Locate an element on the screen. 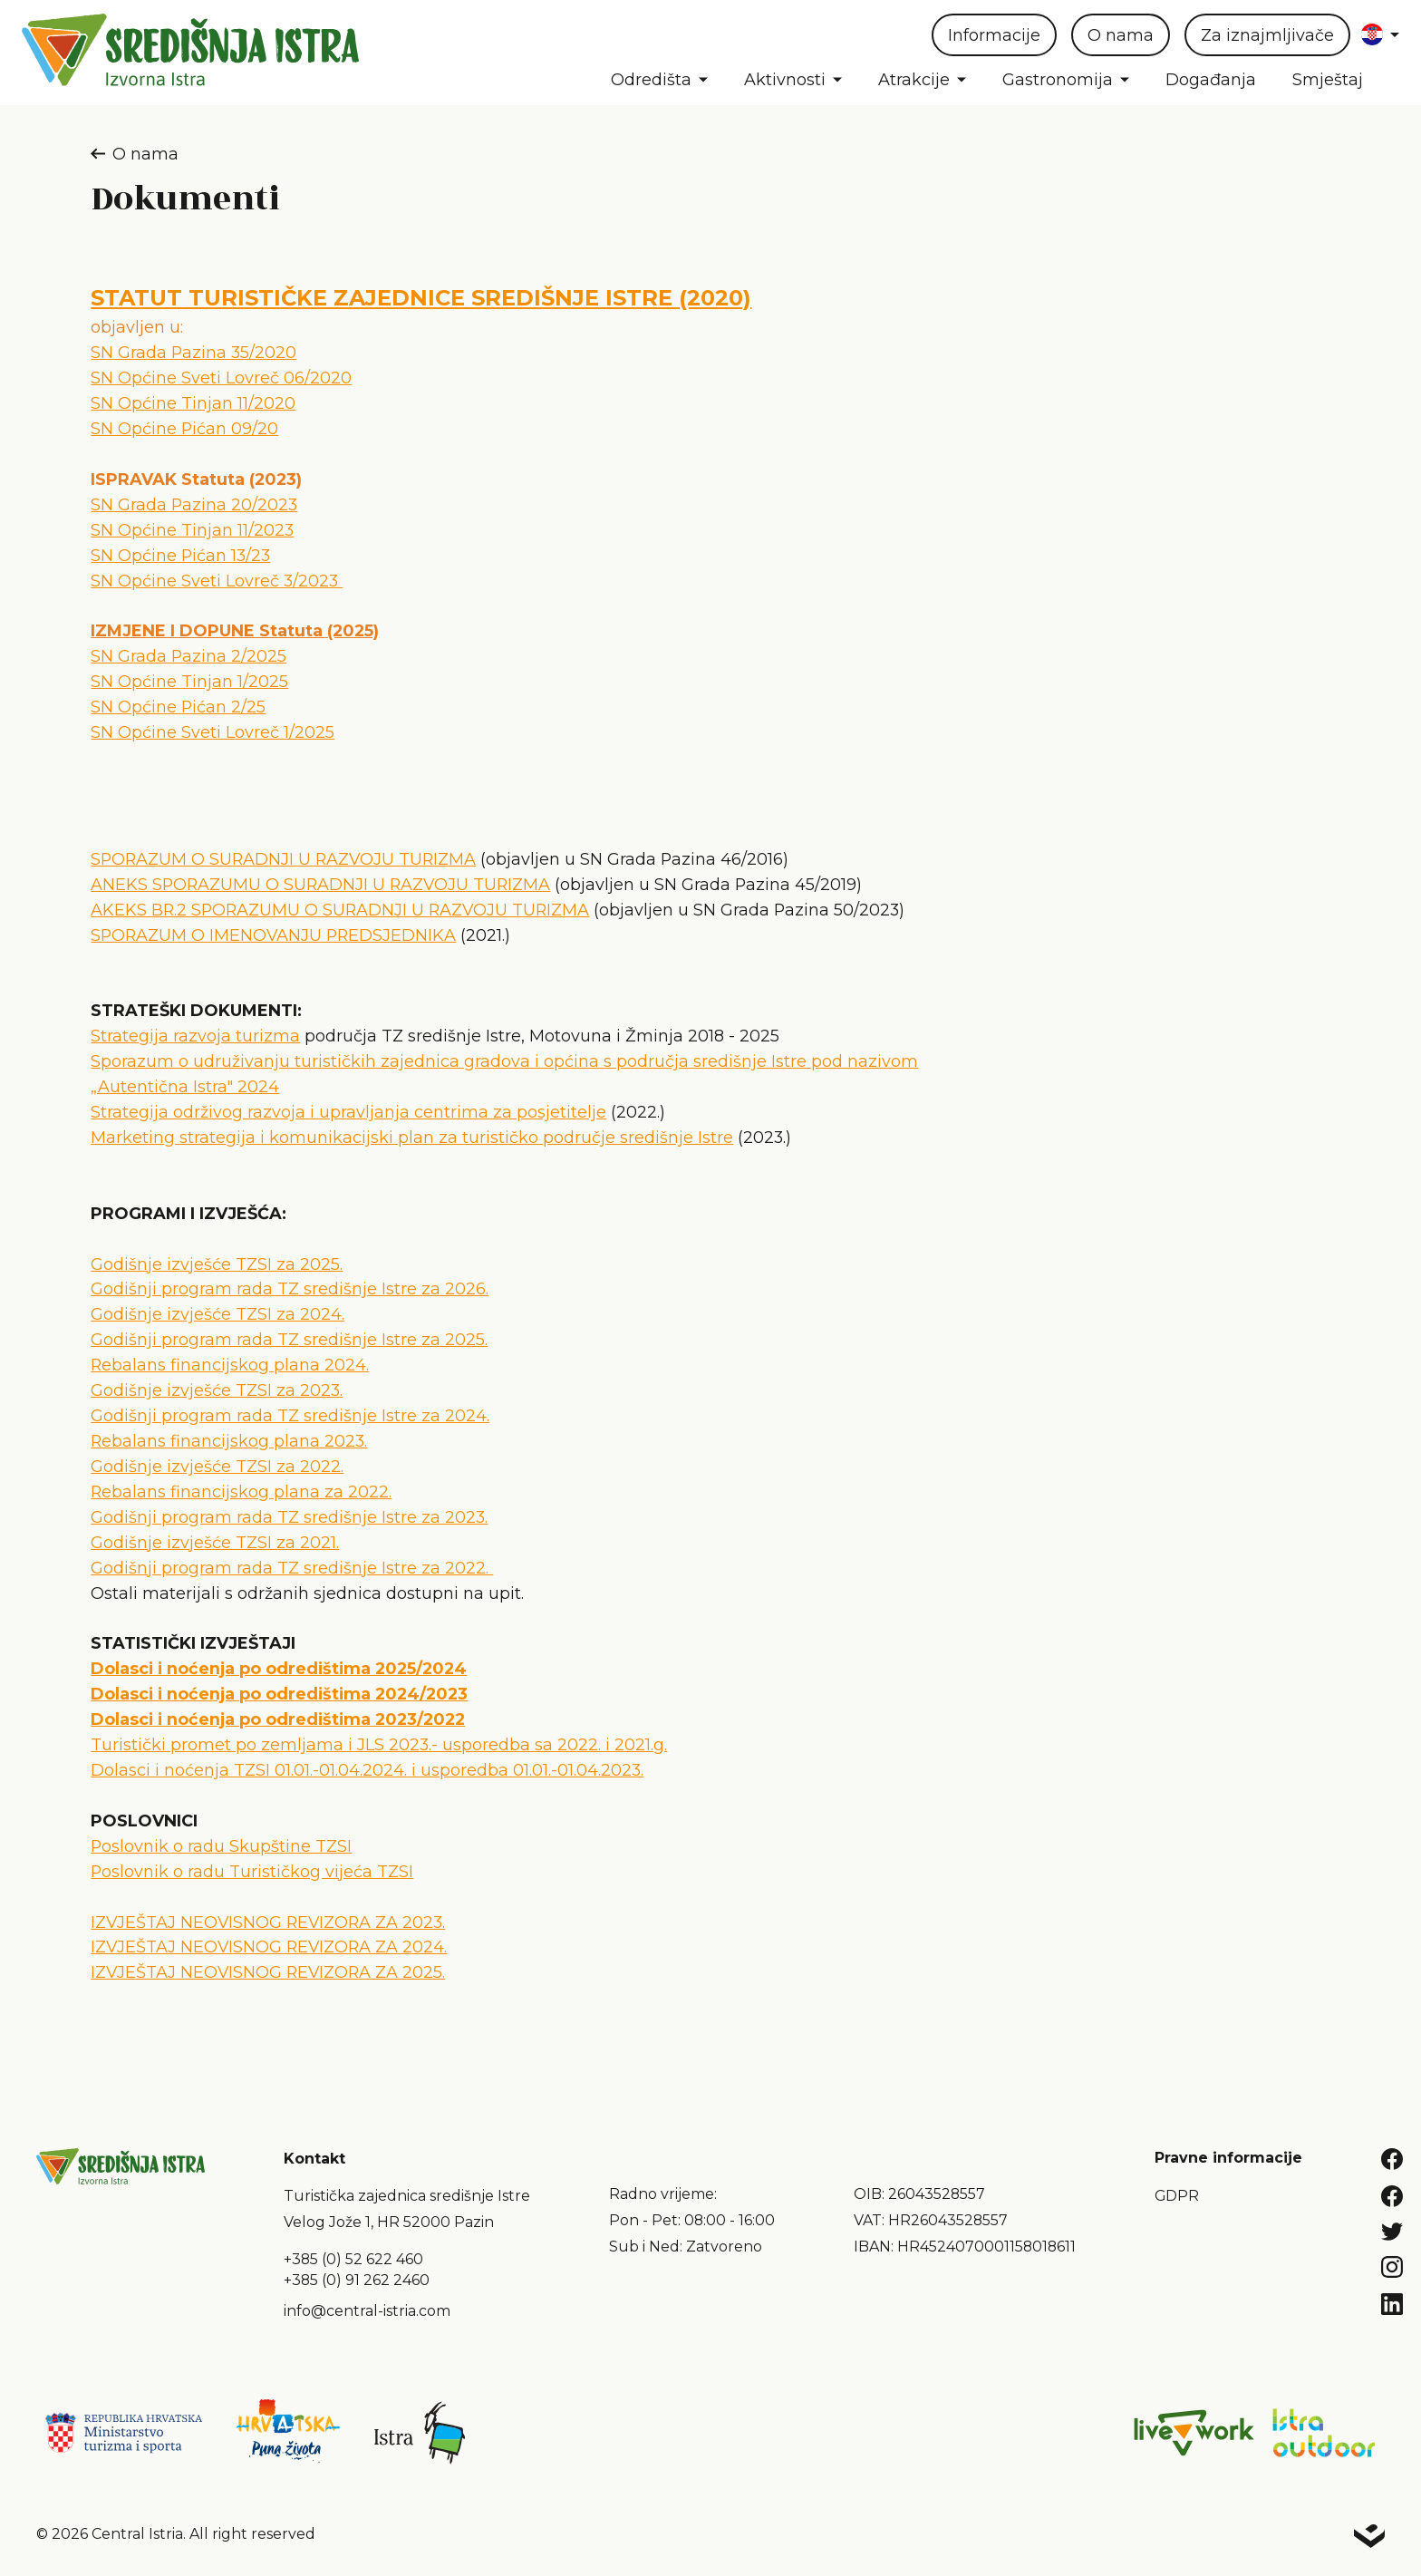  STATUT TURISTIČKE ZAJEDNICE SREDIŠNJE ISTRE (2020) is located at coordinates (421, 298).